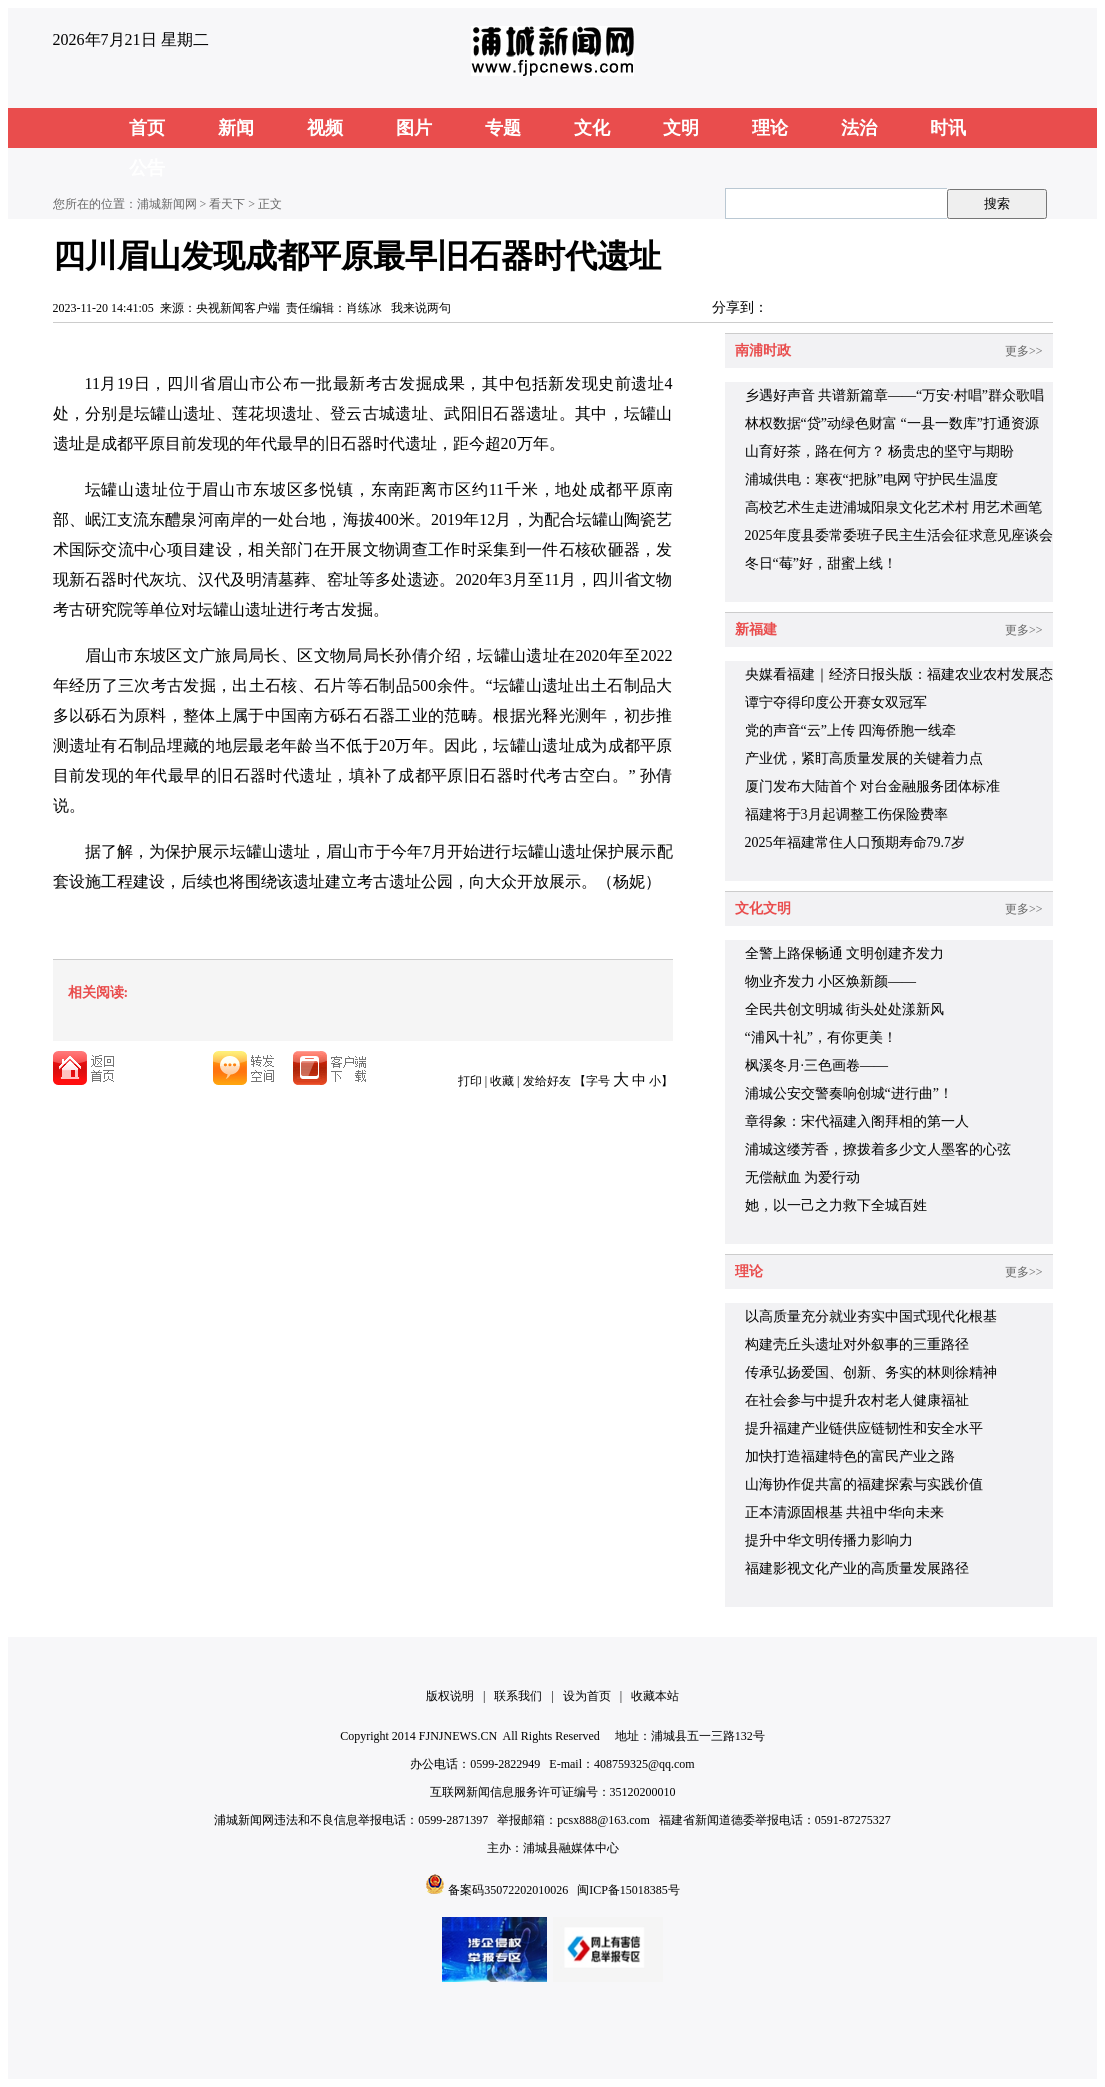 The image size is (1105, 2087). Describe the element at coordinates (948, 128) in the screenshot. I see `时讯` at that location.